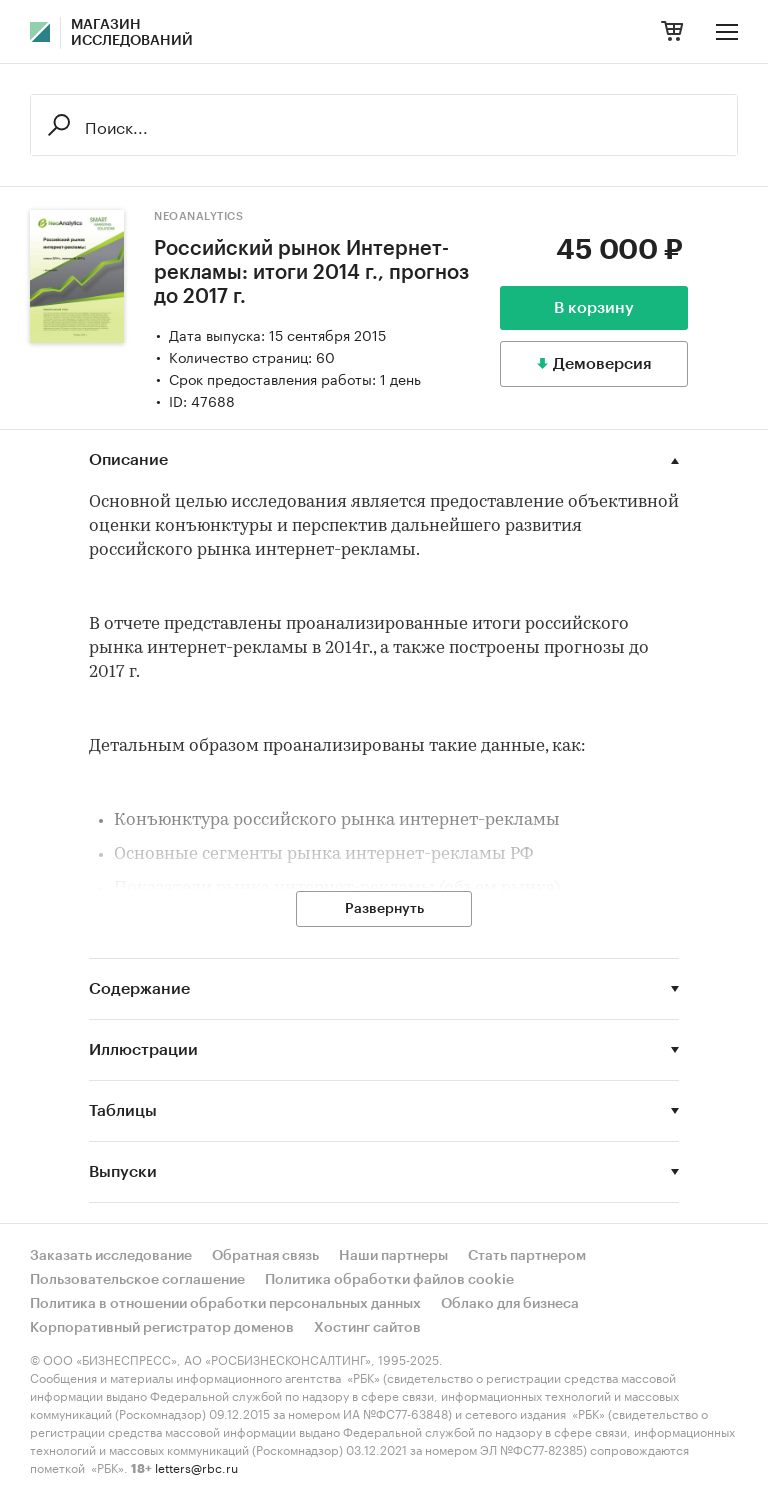 Image resolution: width=768 pixels, height=1490 pixels. Describe the element at coordinates (265, 1256) in the screenshot. I see `Обратная связь` at that location.